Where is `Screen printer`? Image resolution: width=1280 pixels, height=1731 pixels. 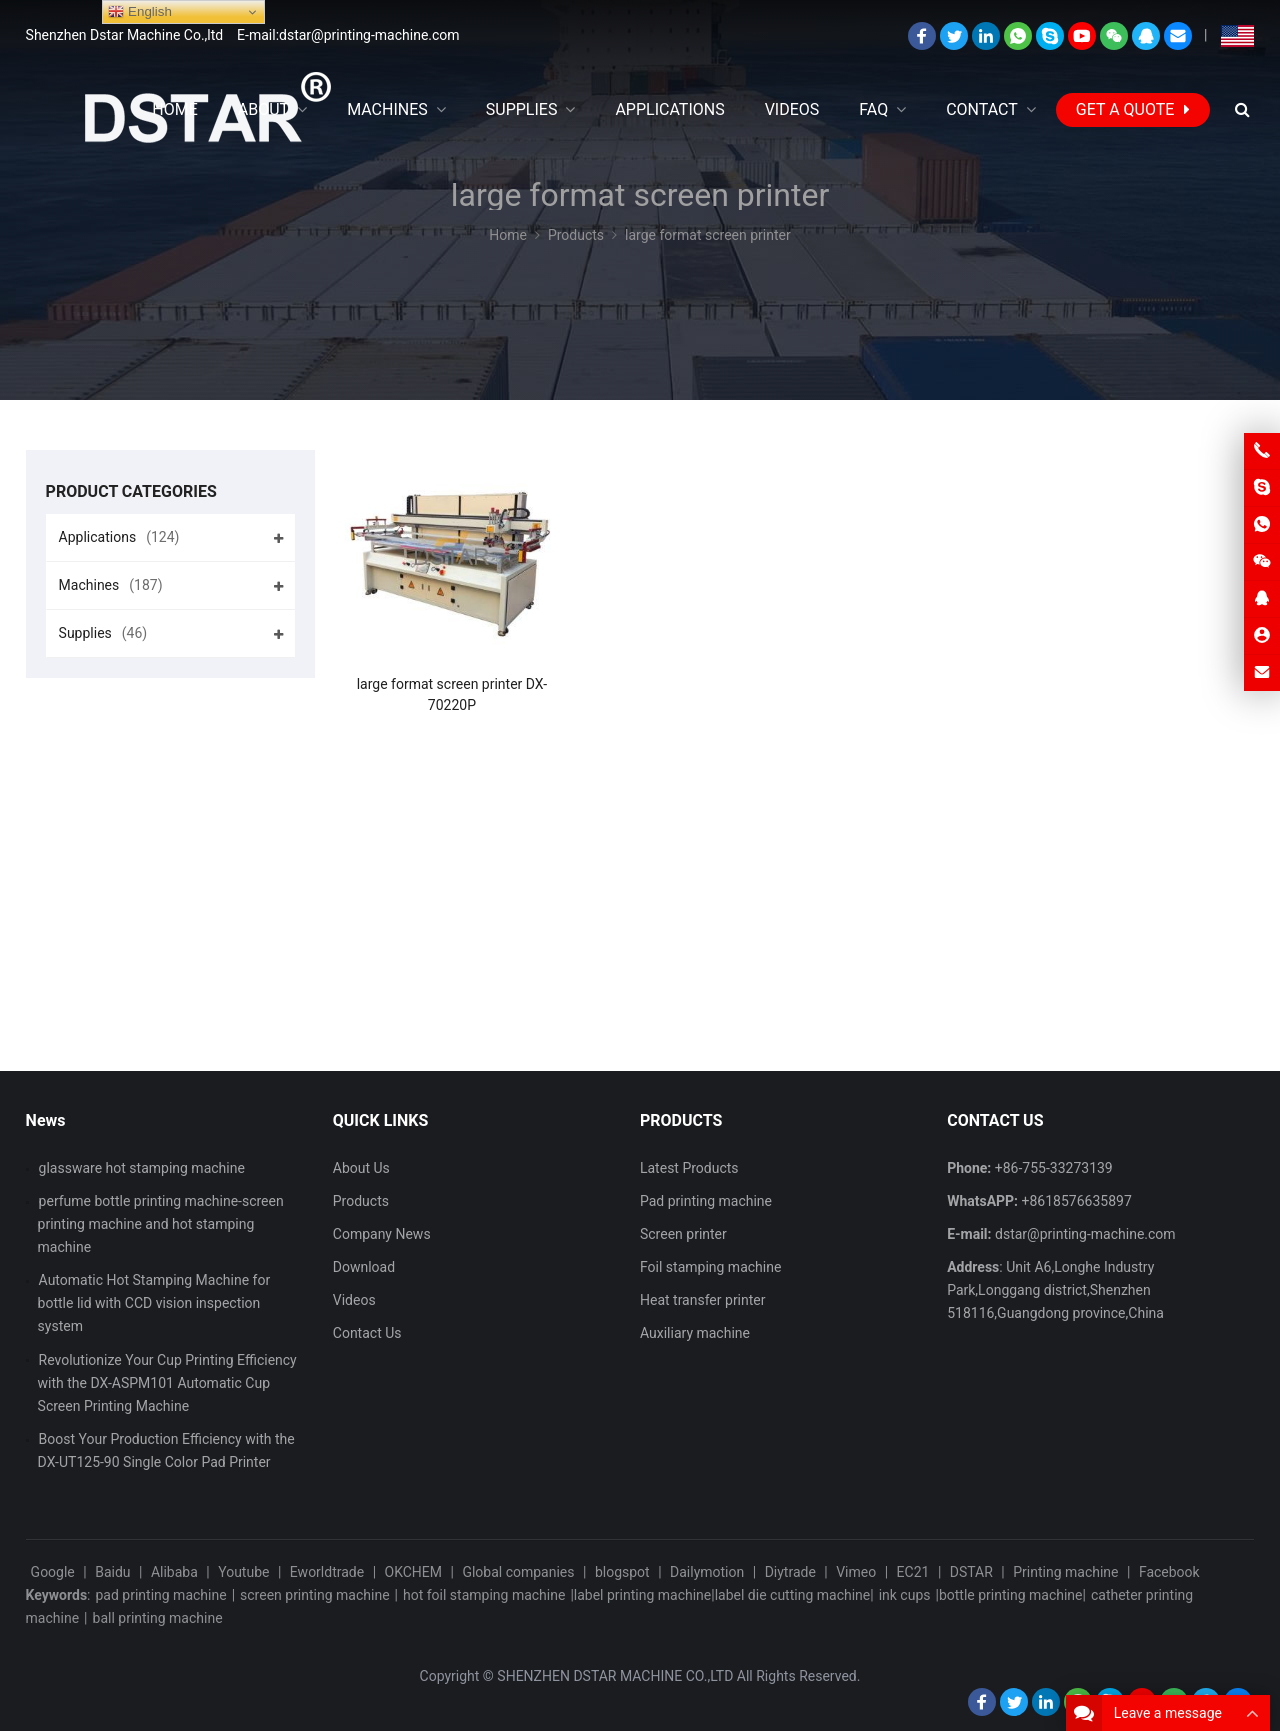
Screen printer is located at coordinates (683, 1234).